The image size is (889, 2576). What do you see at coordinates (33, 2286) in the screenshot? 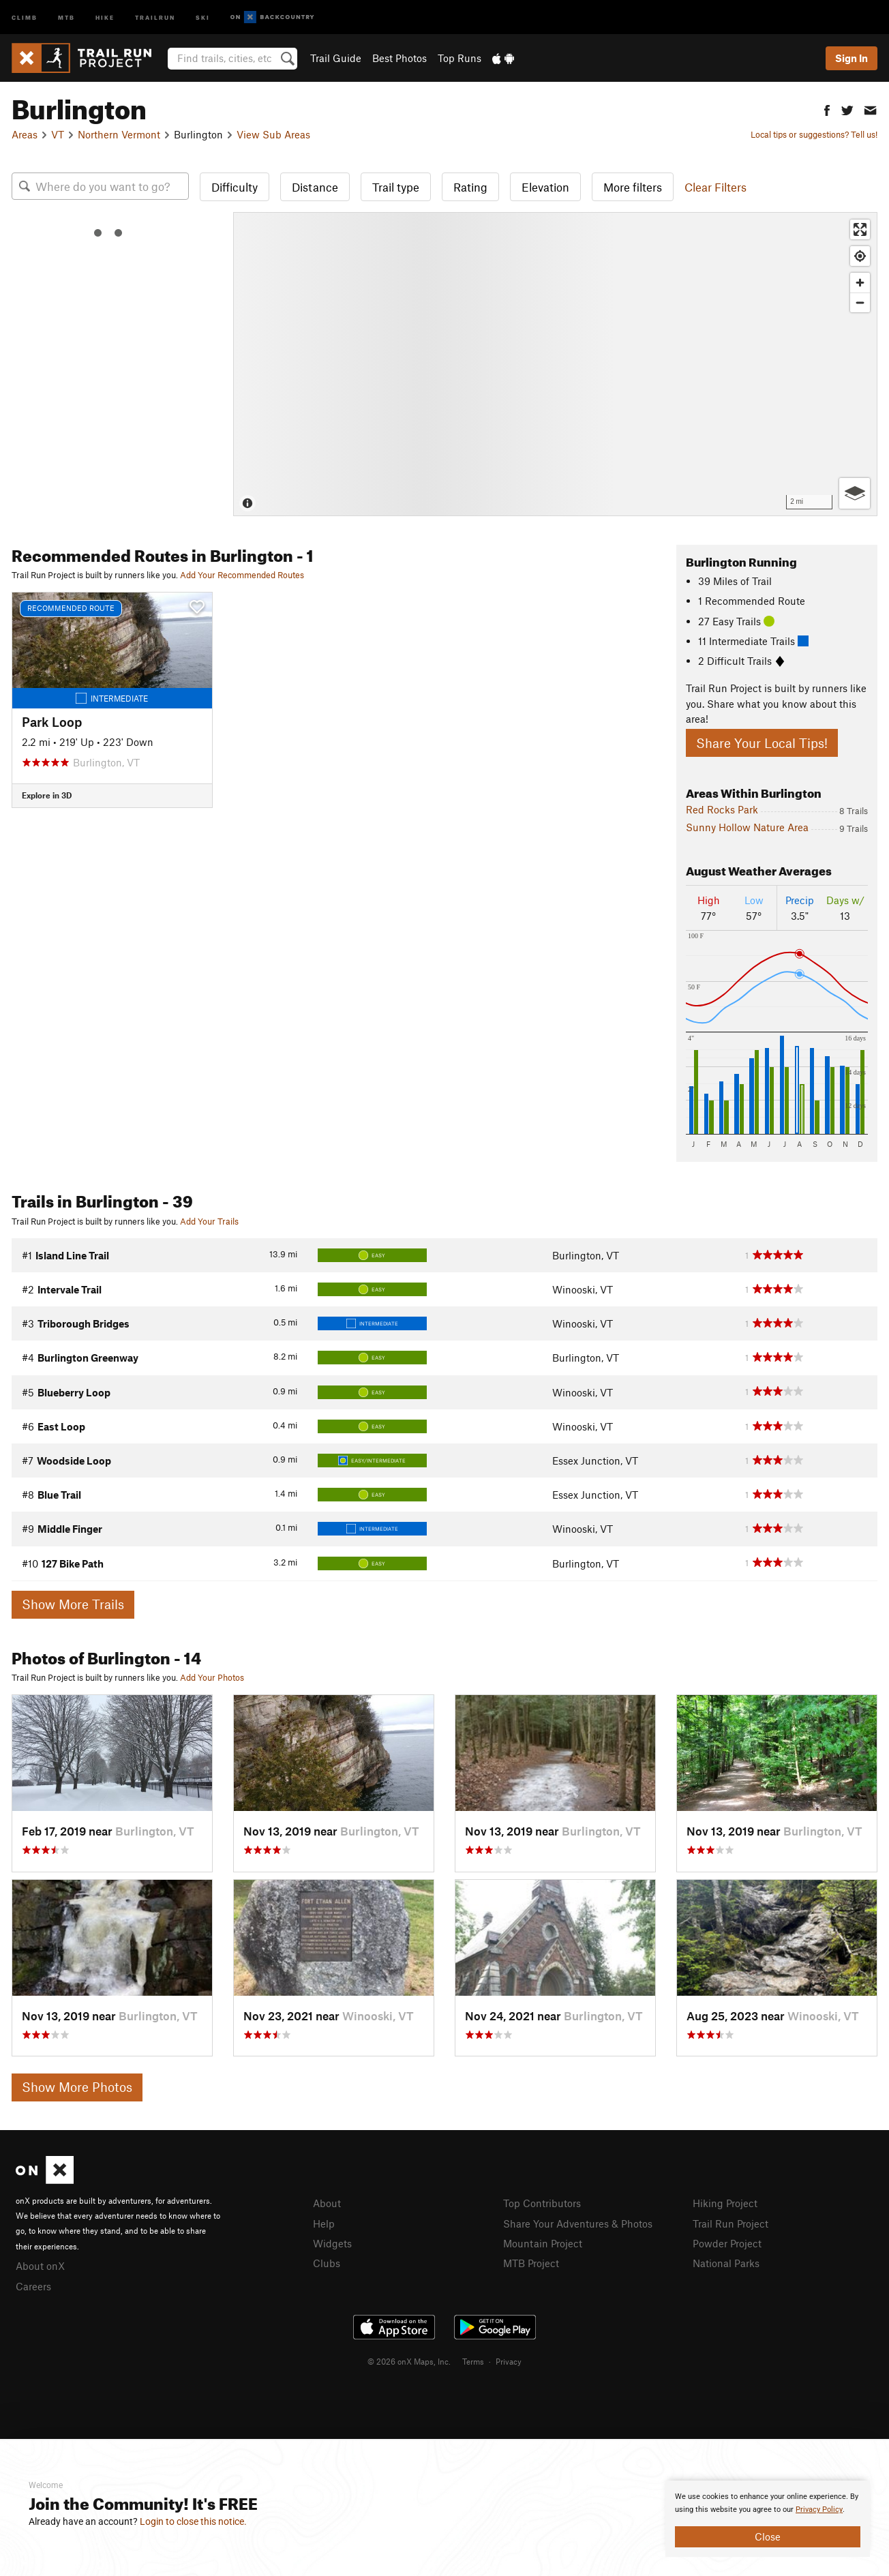
I see `Careers` at bounding box center [33, 2286].